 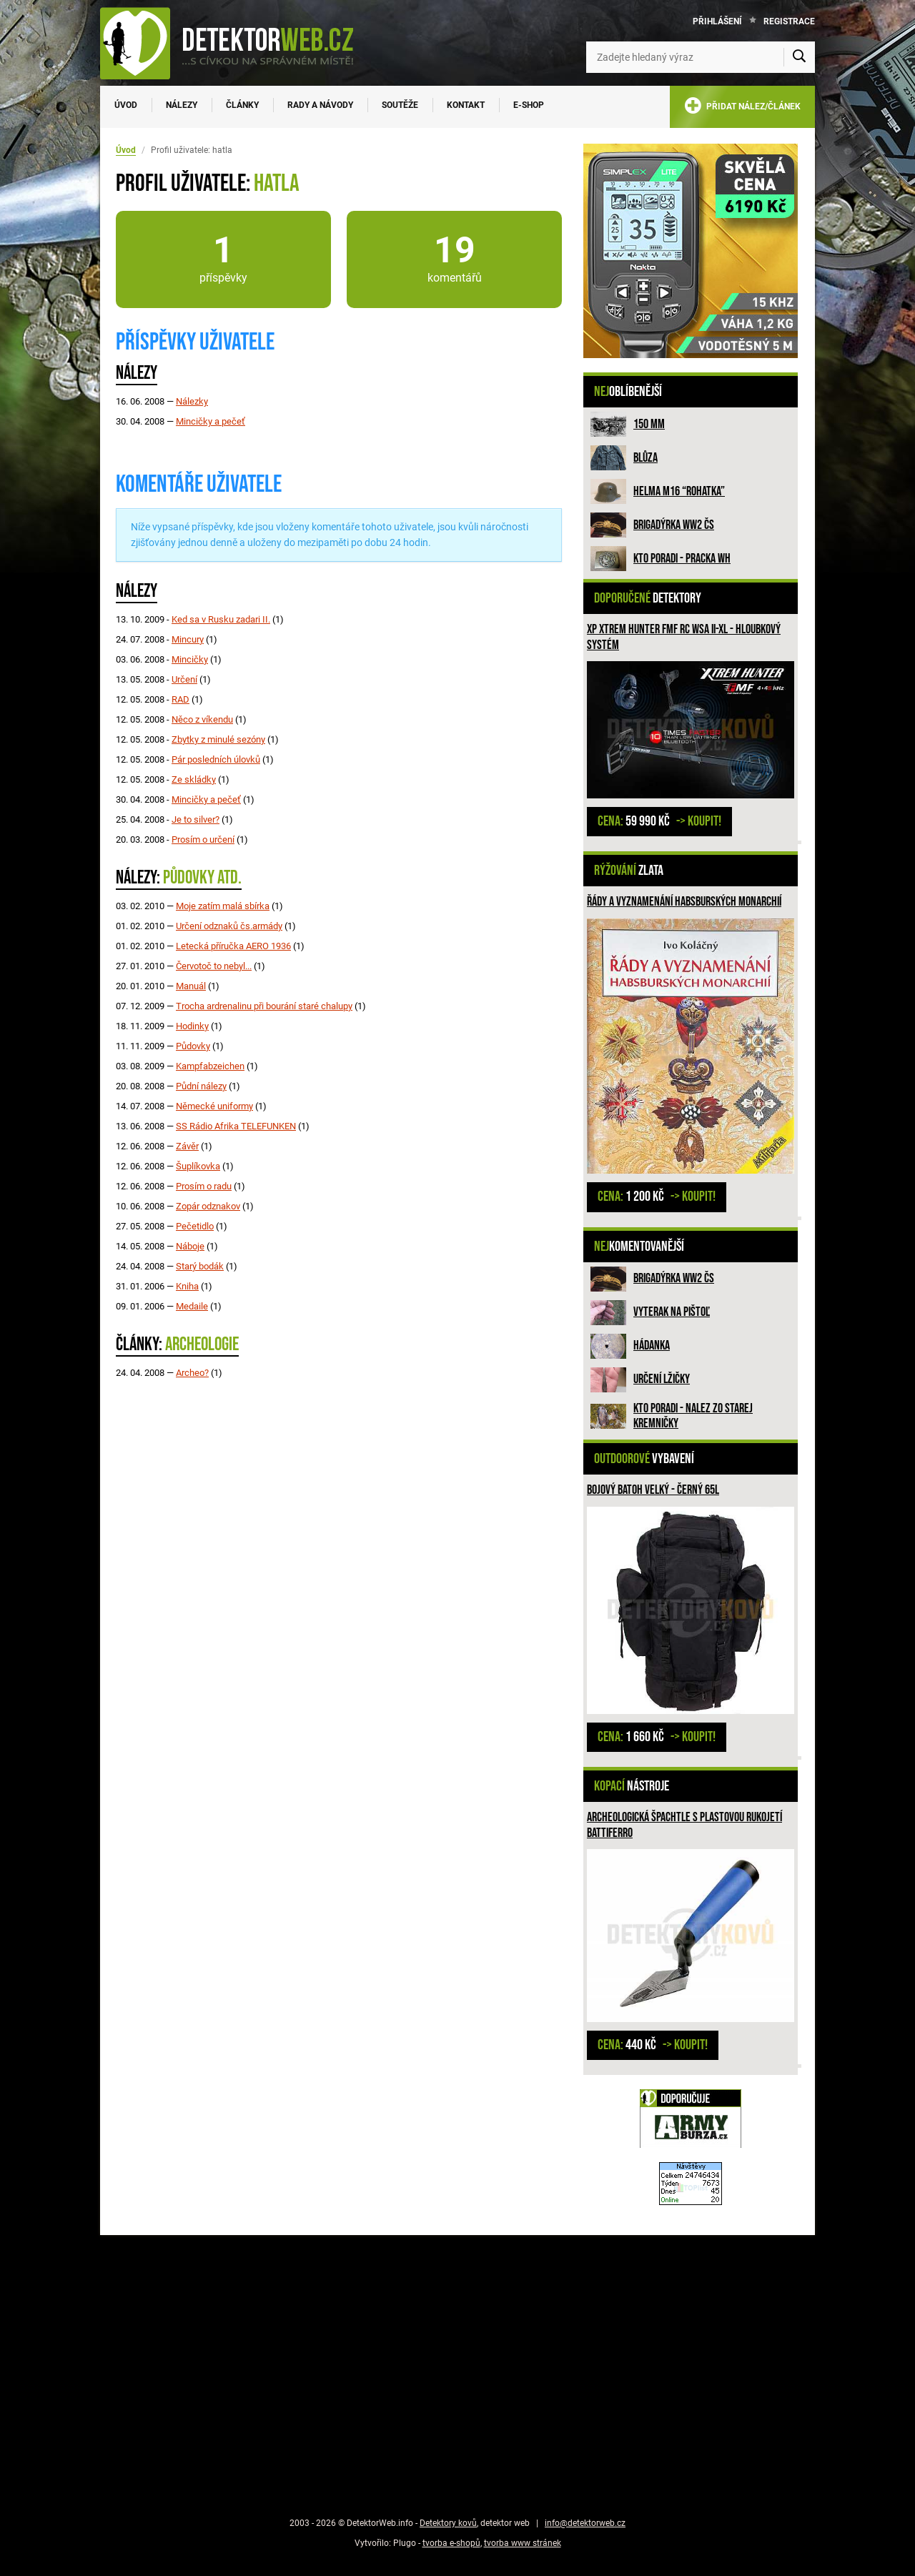 What do you see at coordinates (679, 491) in the screenshot?
I see `Helma M16 “rohatka”` at bounding box center [679, 491].